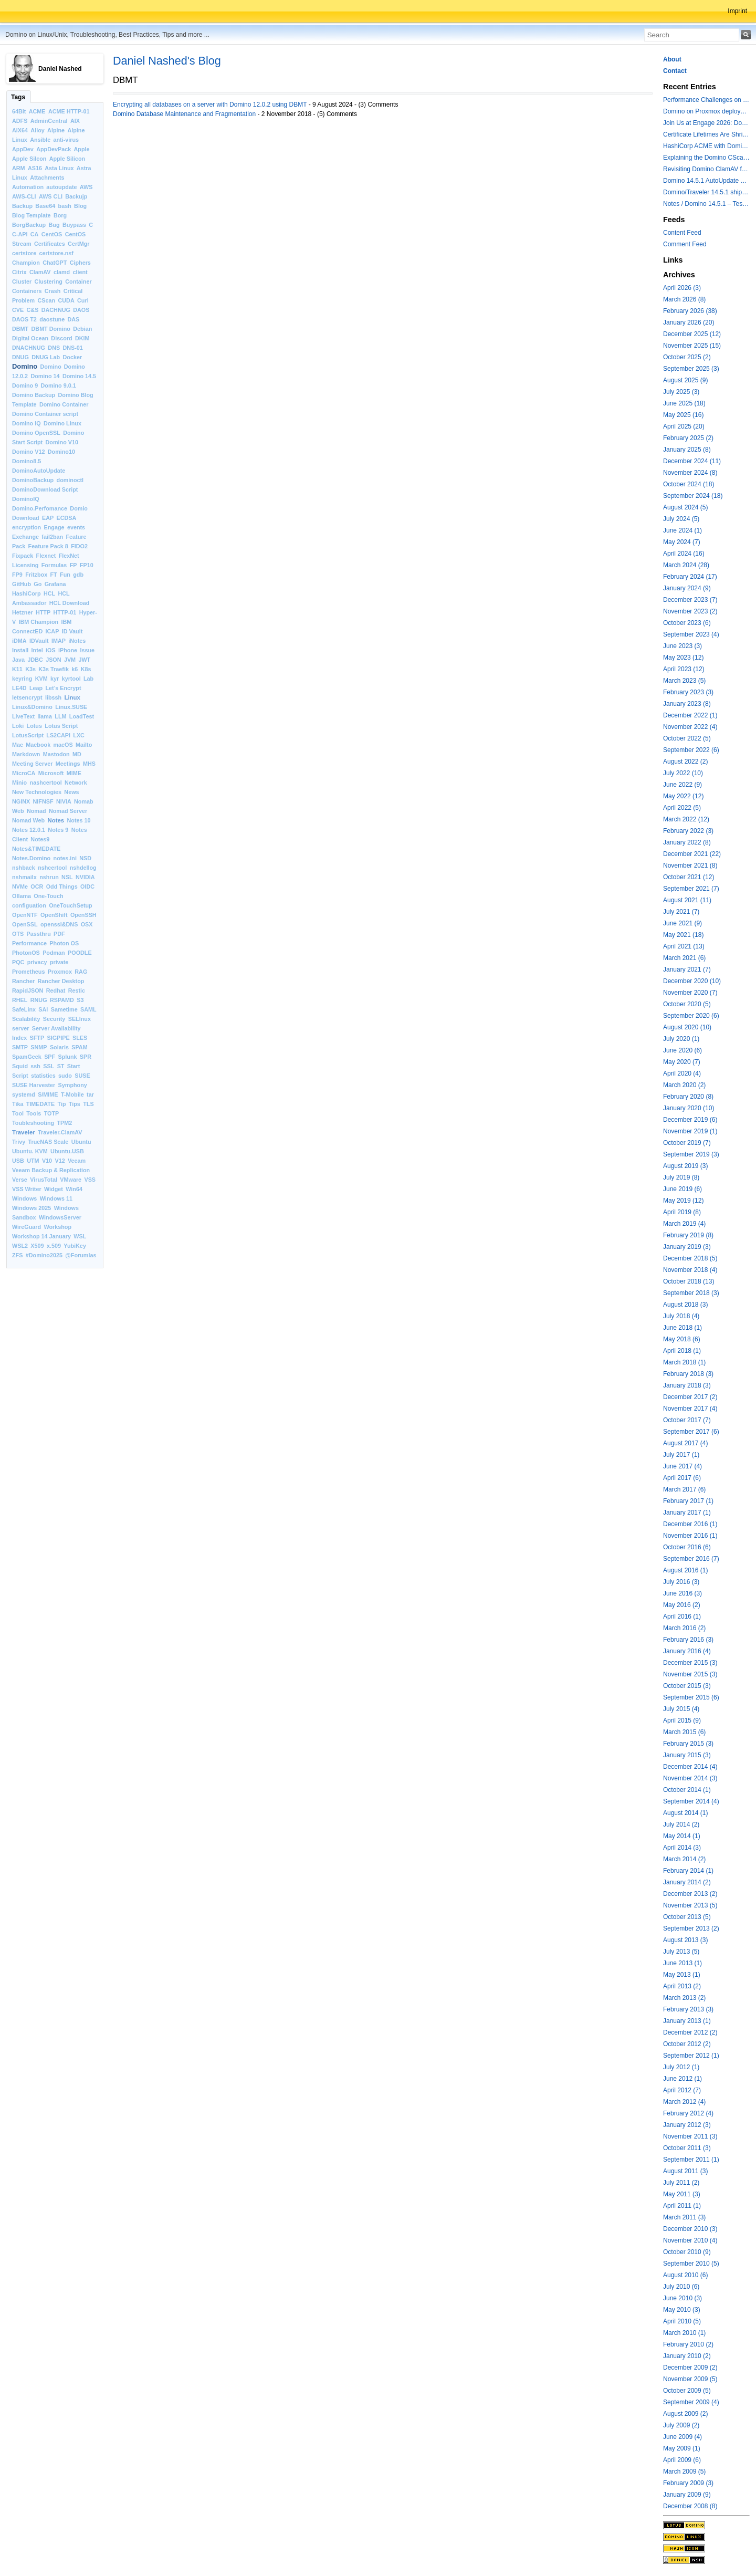 This screenshot has height=2576, width=756. I want to click on March 2026 (8), so click(684, 299).